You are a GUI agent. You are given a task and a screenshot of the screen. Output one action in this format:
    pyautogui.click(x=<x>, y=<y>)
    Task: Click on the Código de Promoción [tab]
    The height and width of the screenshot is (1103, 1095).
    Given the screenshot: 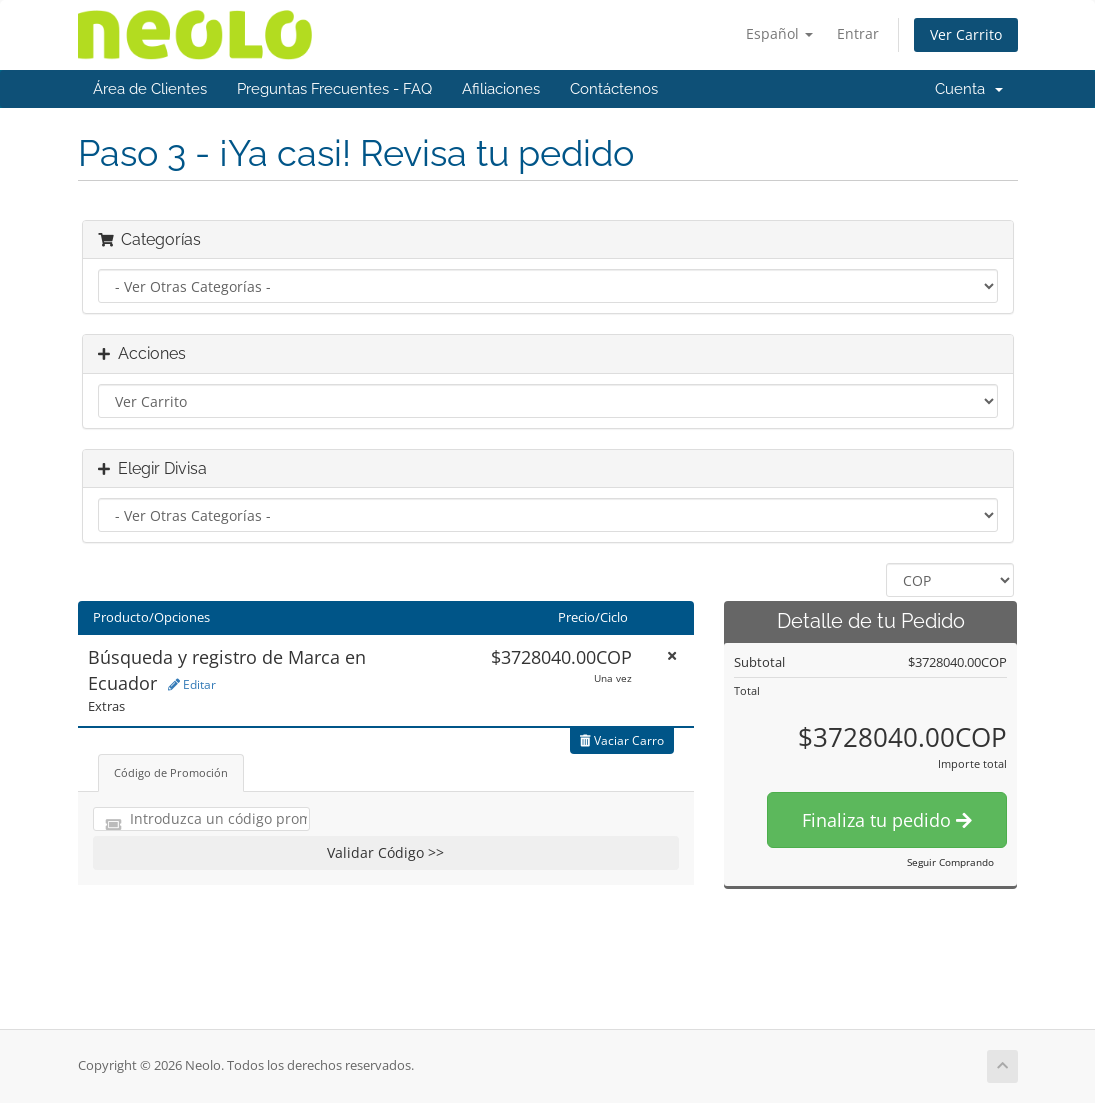 What is the action you would take?
    pyautogui.click(x=171, y=772)
    